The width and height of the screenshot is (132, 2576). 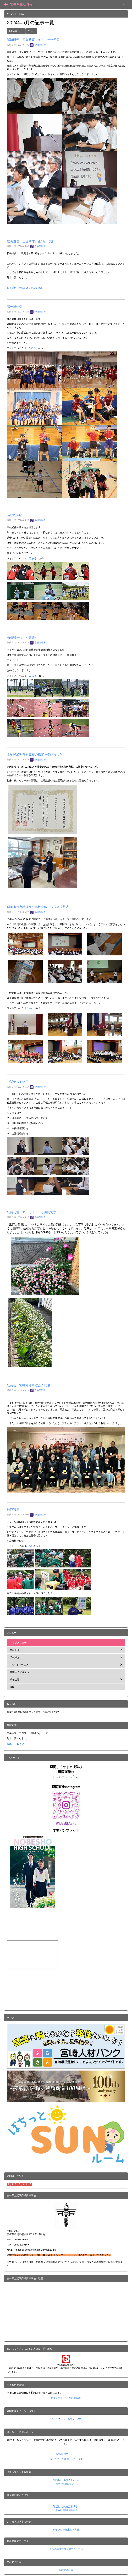 What do you see at coordinates (38, 907) in the screenshot?
I see `延岡市役所講演及び高校総体・競技会推戴式` at bounding box center [38, 907].